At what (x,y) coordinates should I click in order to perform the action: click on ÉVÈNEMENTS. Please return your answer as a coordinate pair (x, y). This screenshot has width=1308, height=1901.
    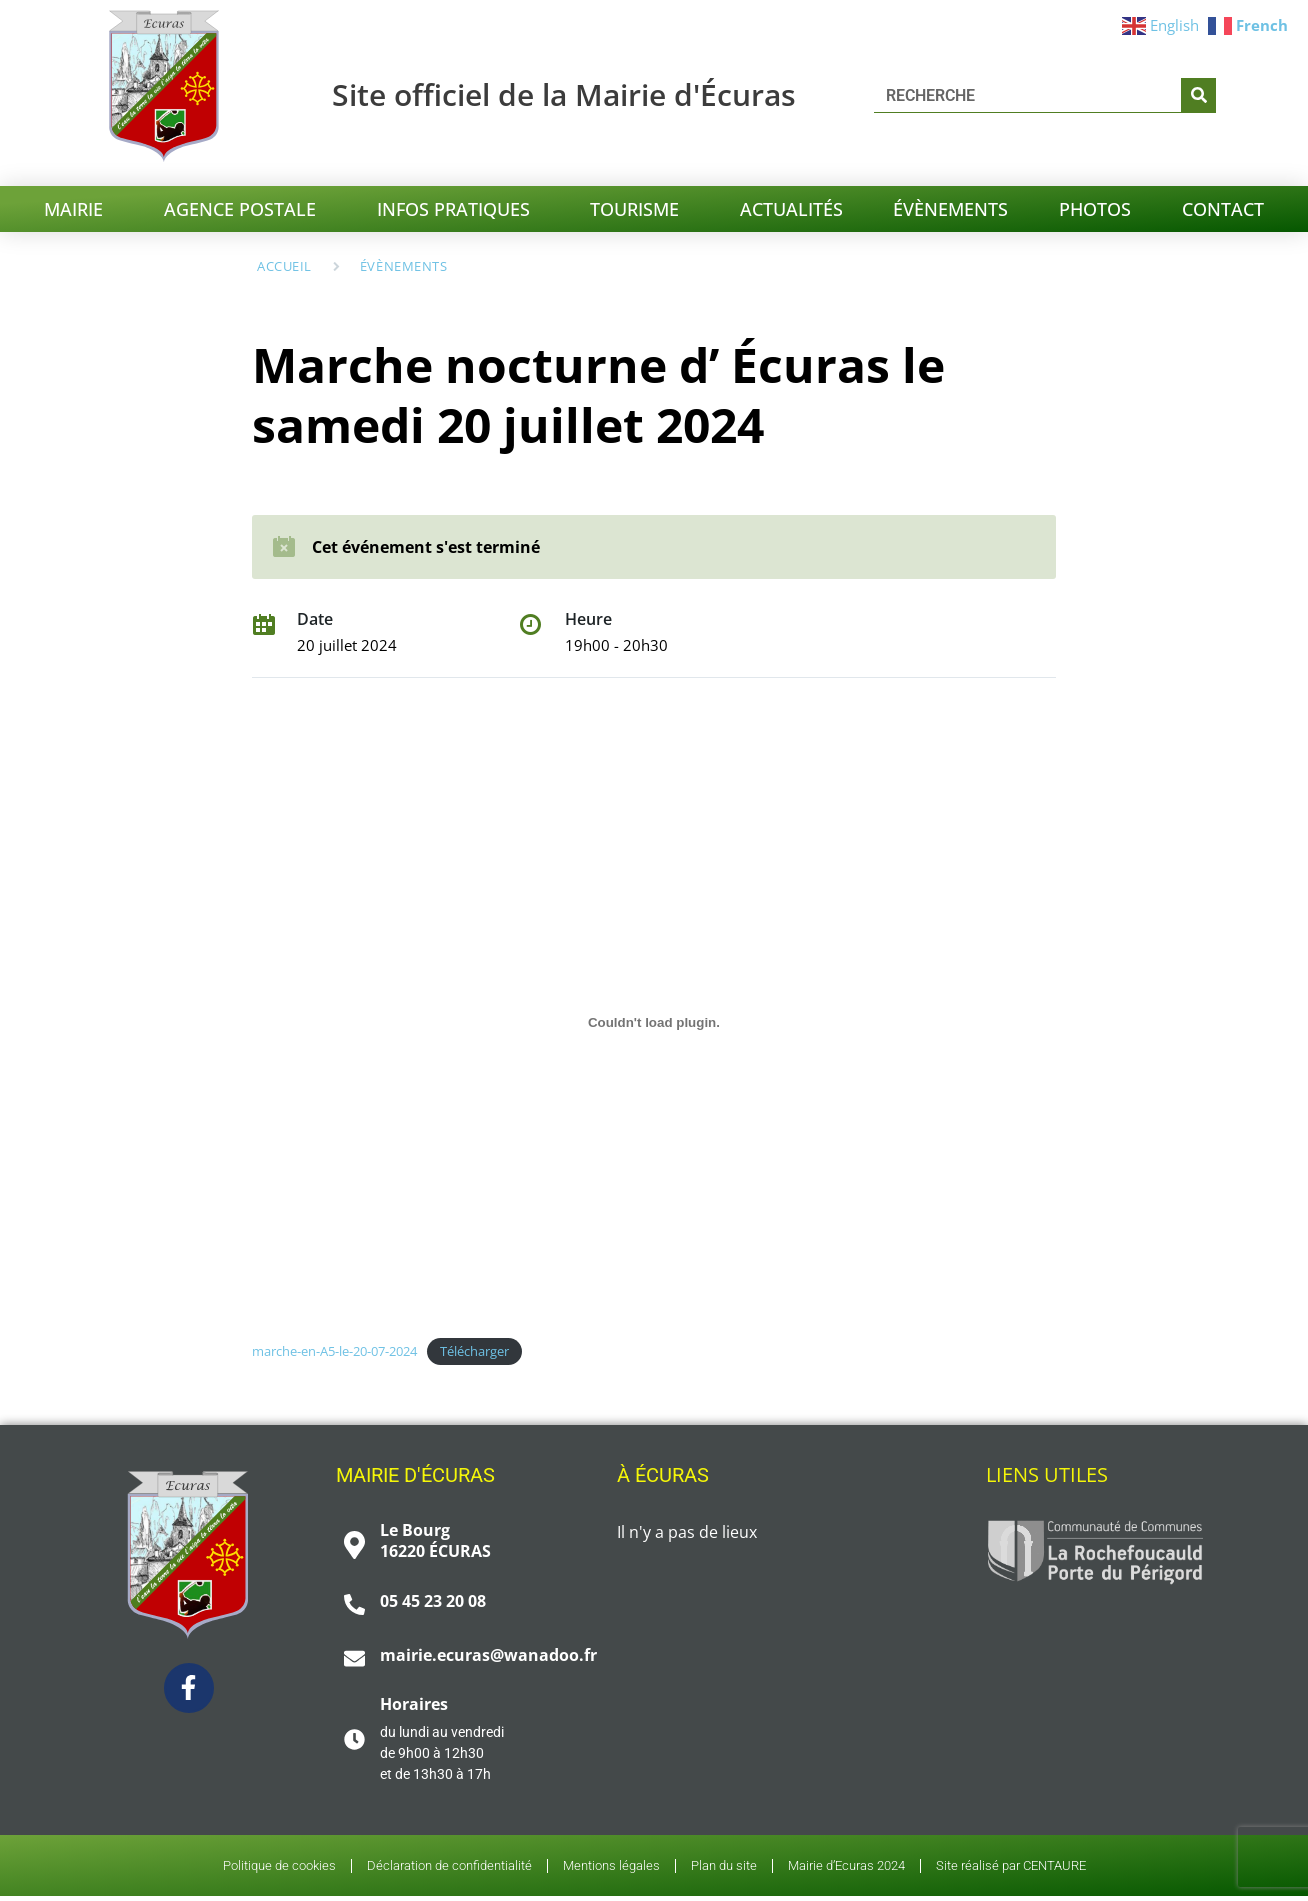
    Looking at the image, I should click on (950, 209).